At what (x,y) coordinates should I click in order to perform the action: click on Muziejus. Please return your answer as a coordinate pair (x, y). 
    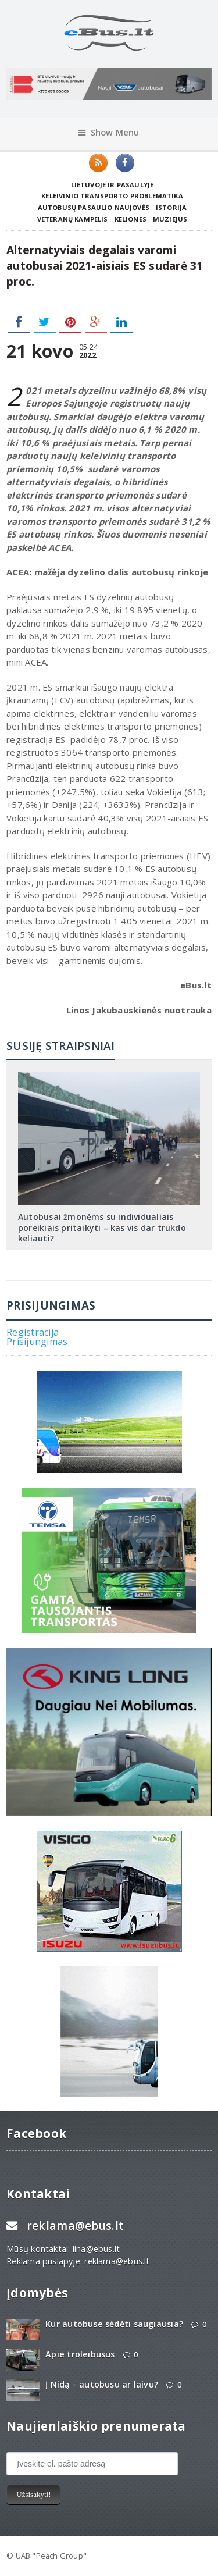
    Looking at the image, I should click on (170, 219).